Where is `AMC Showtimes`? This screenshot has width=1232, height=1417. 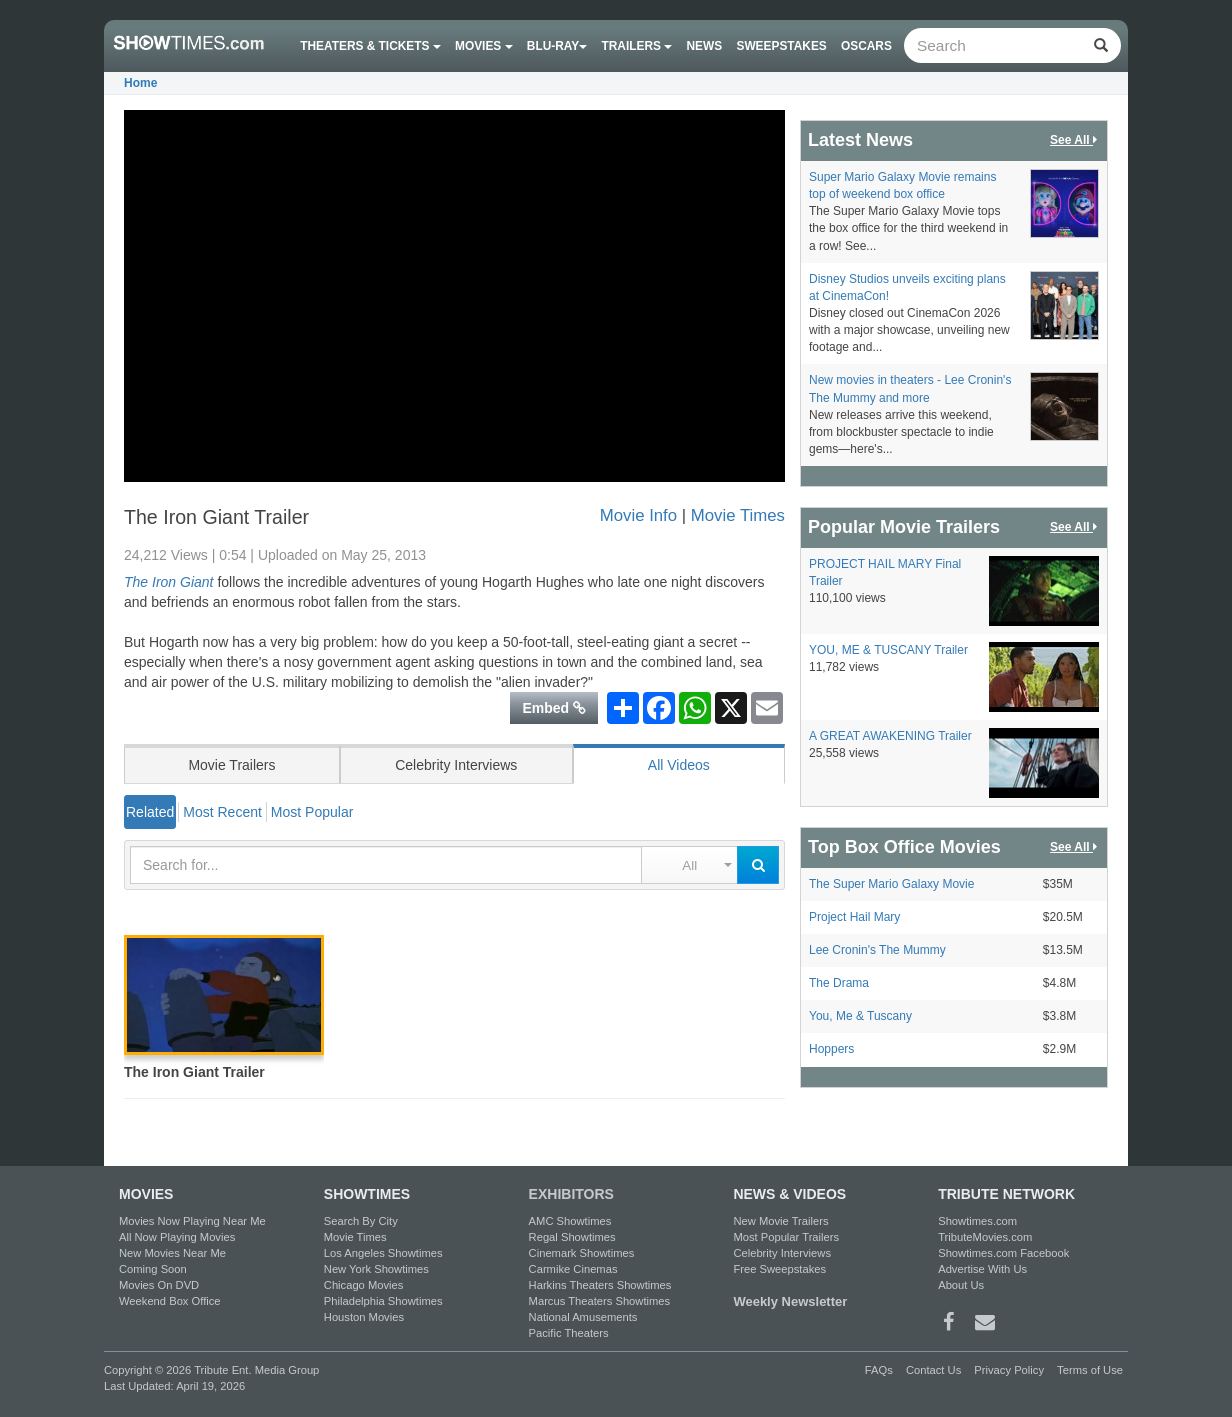
AMC Showtimes is located at coordinates (570, 1221).